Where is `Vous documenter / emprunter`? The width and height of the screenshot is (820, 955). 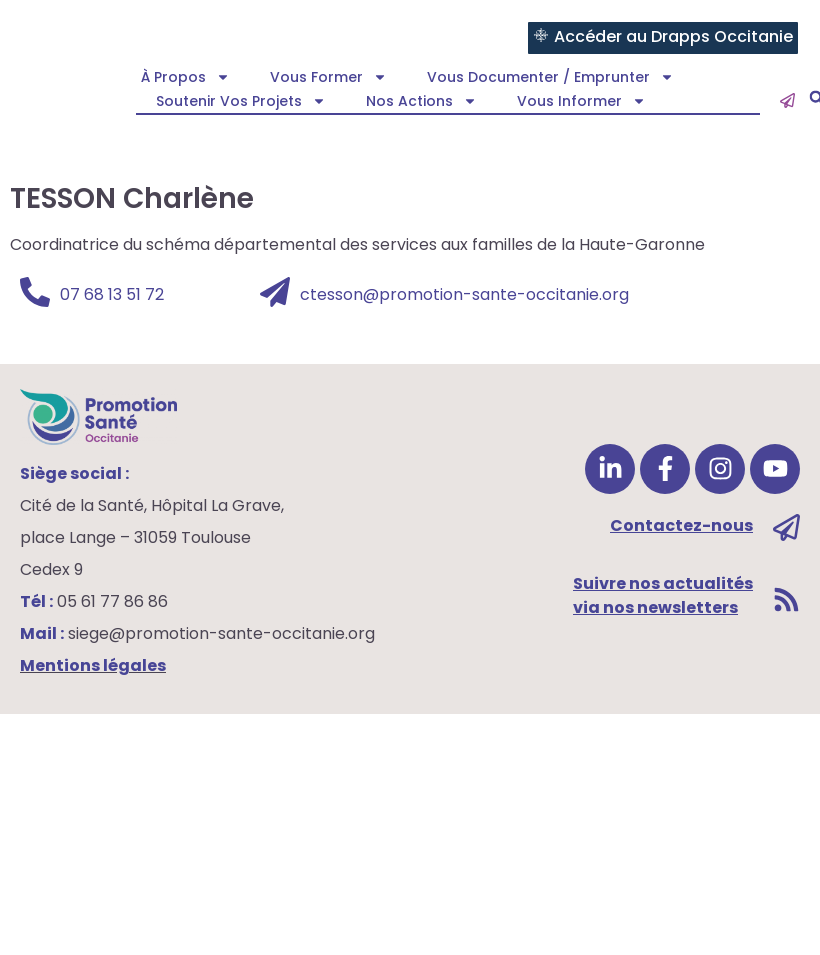
Vous documenter / emprunter is located at coordinates (550, 77).